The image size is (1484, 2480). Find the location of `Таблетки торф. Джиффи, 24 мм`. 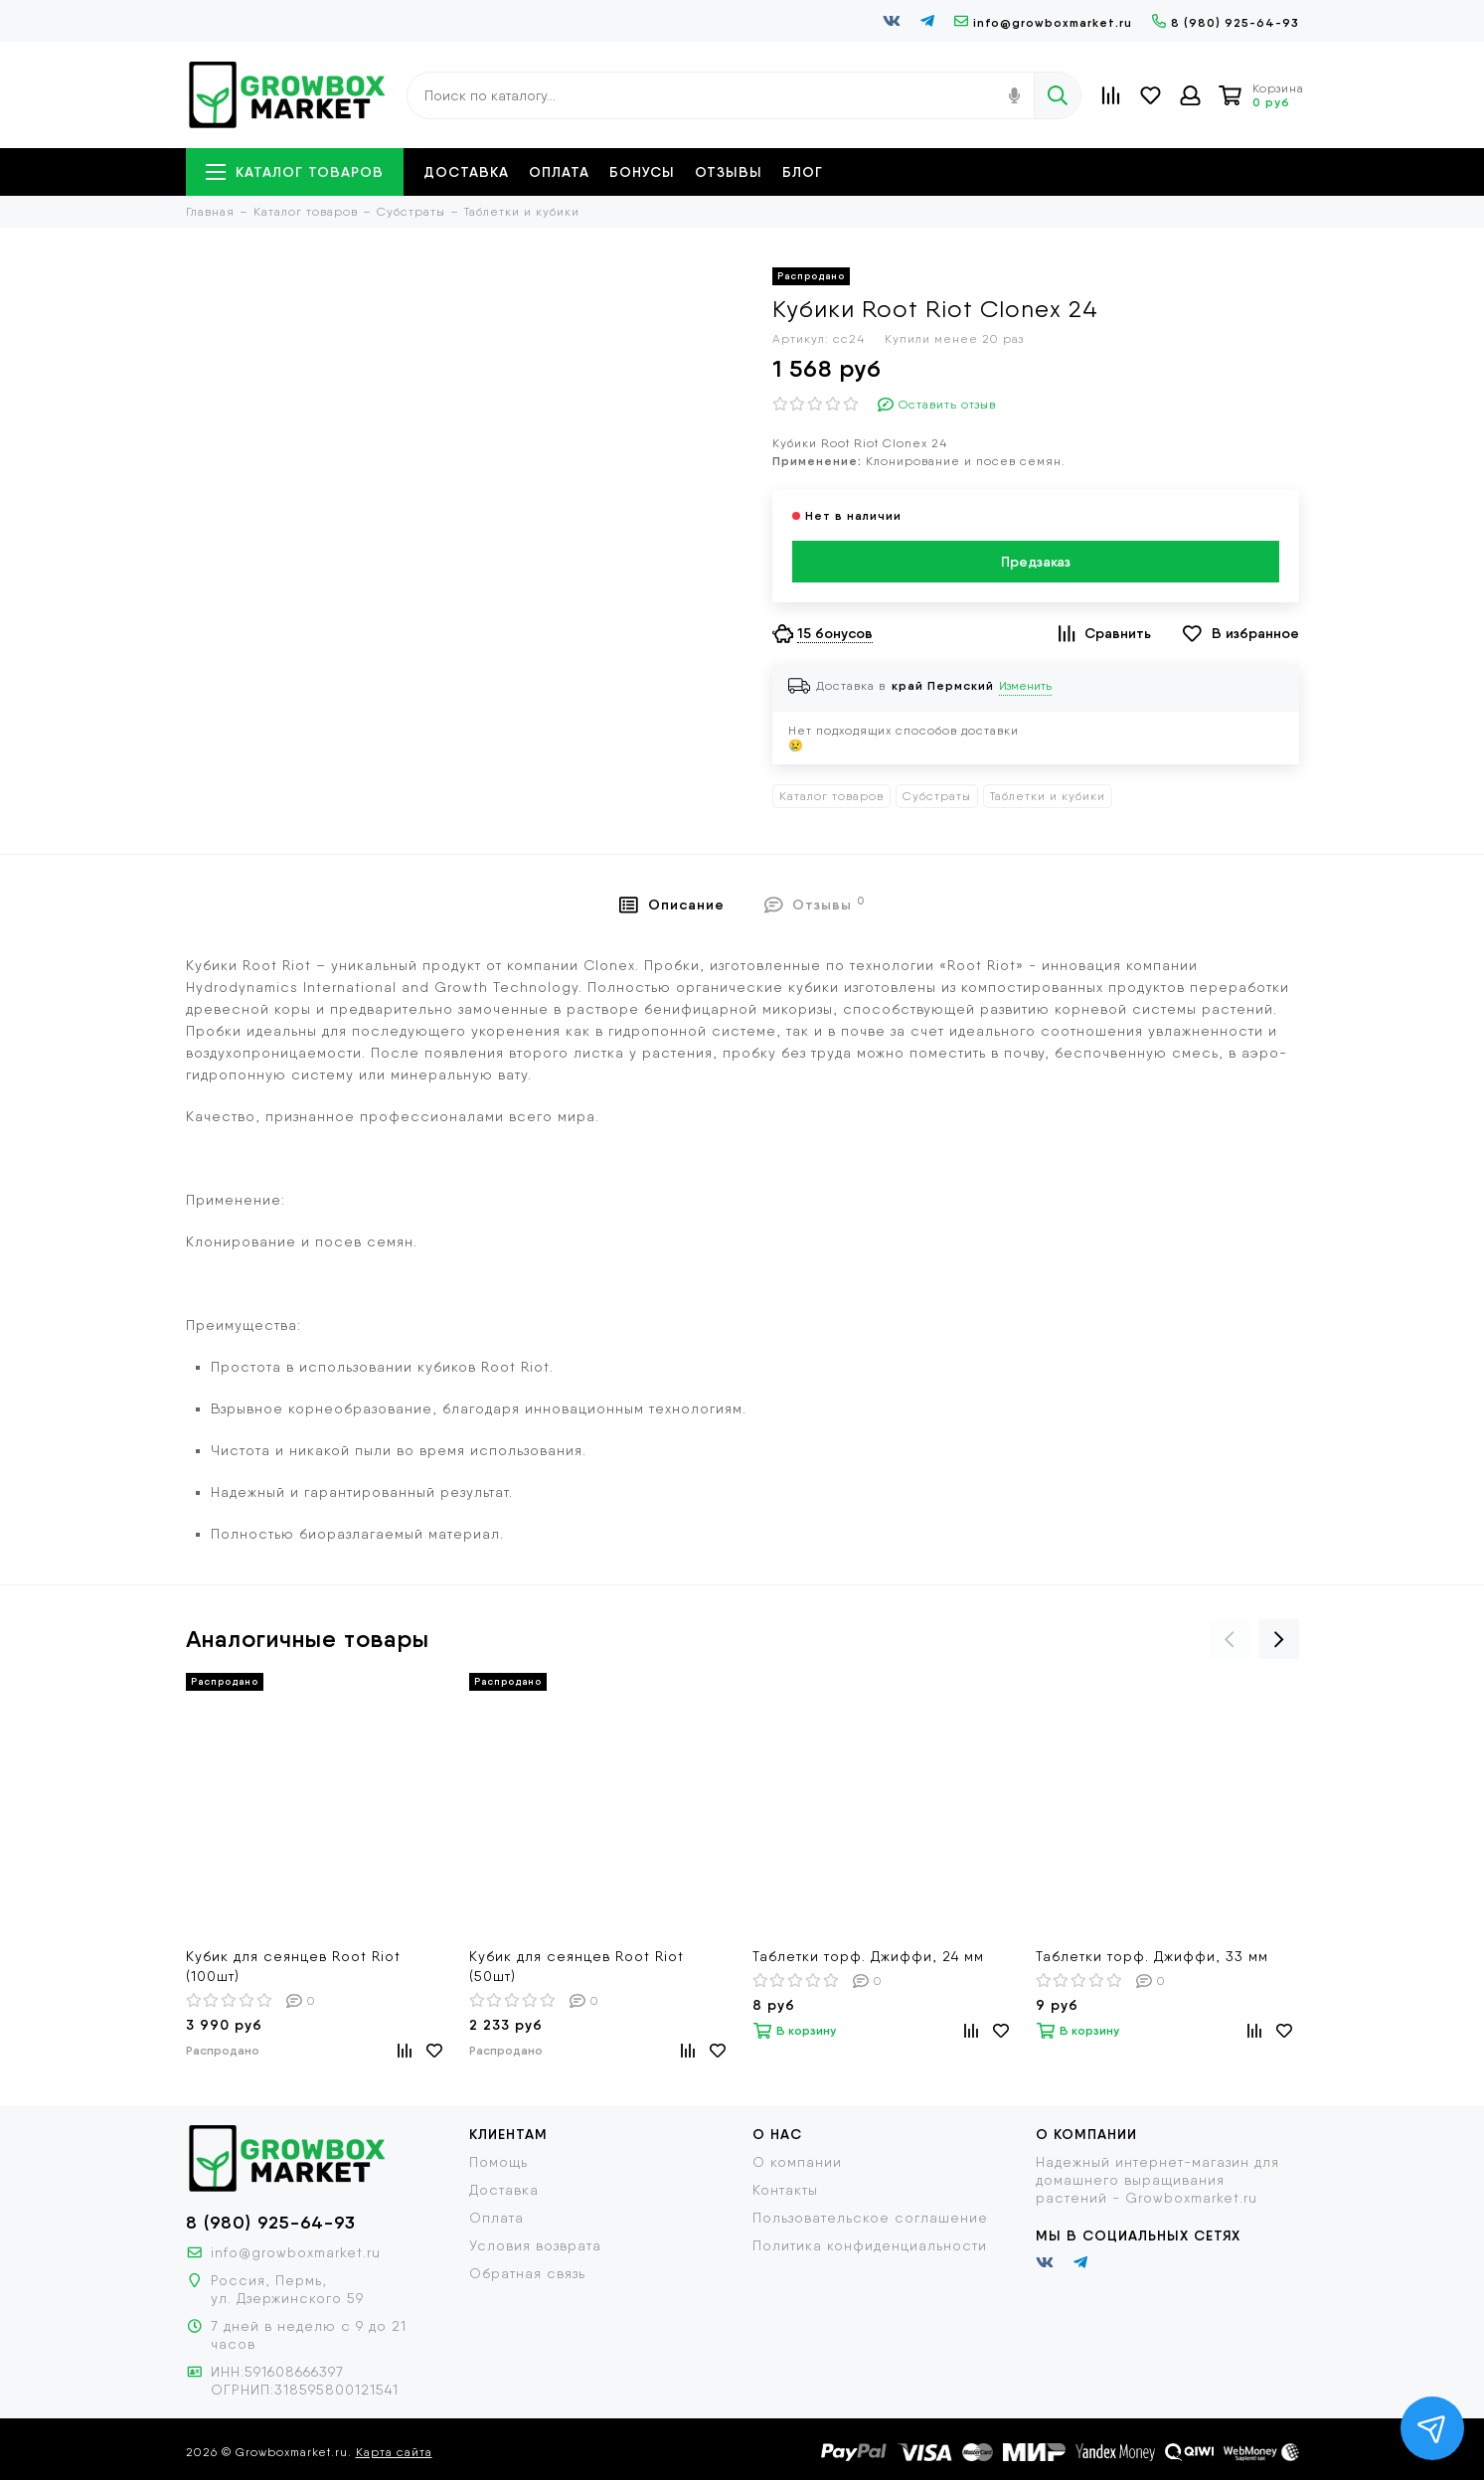

Таблетки торф. Джиффи, 24 мм is located at coordinates (868, 1956).